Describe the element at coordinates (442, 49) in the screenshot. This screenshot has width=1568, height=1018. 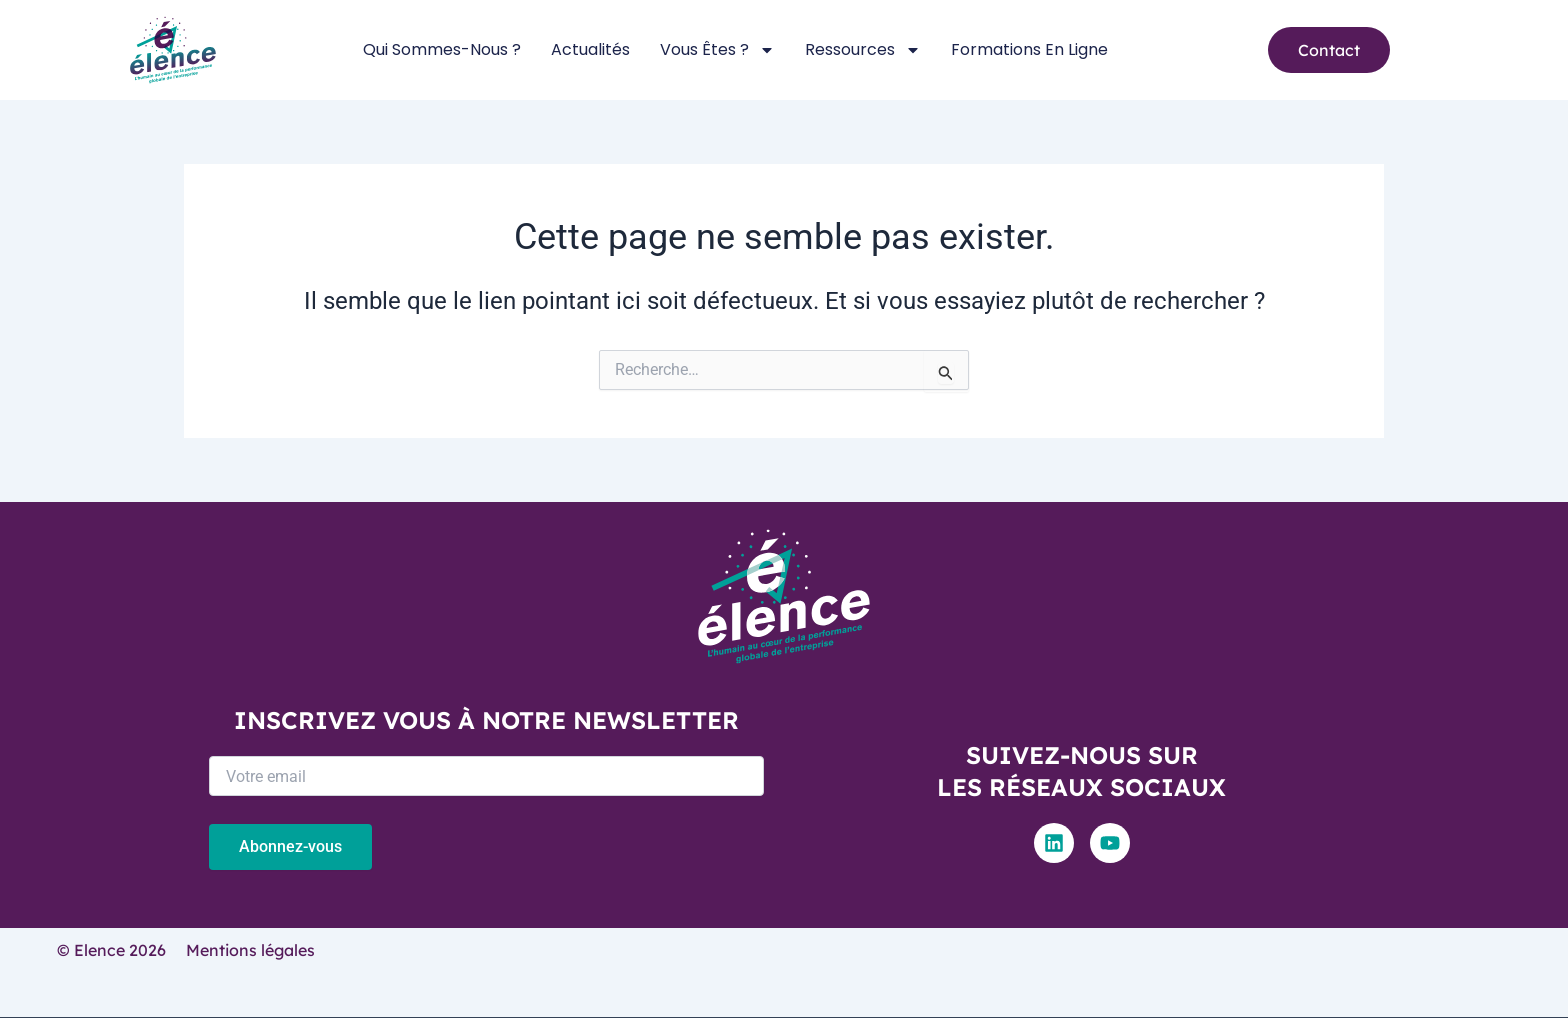
I see `Qui sommes-nous ?` at that location.